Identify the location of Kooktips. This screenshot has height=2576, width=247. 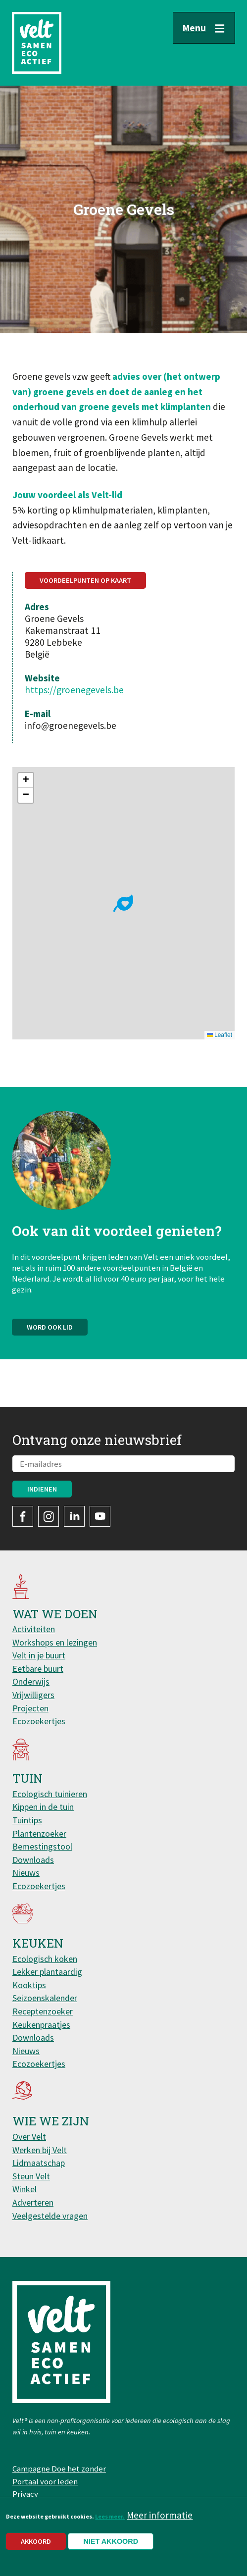
(29, 1985).